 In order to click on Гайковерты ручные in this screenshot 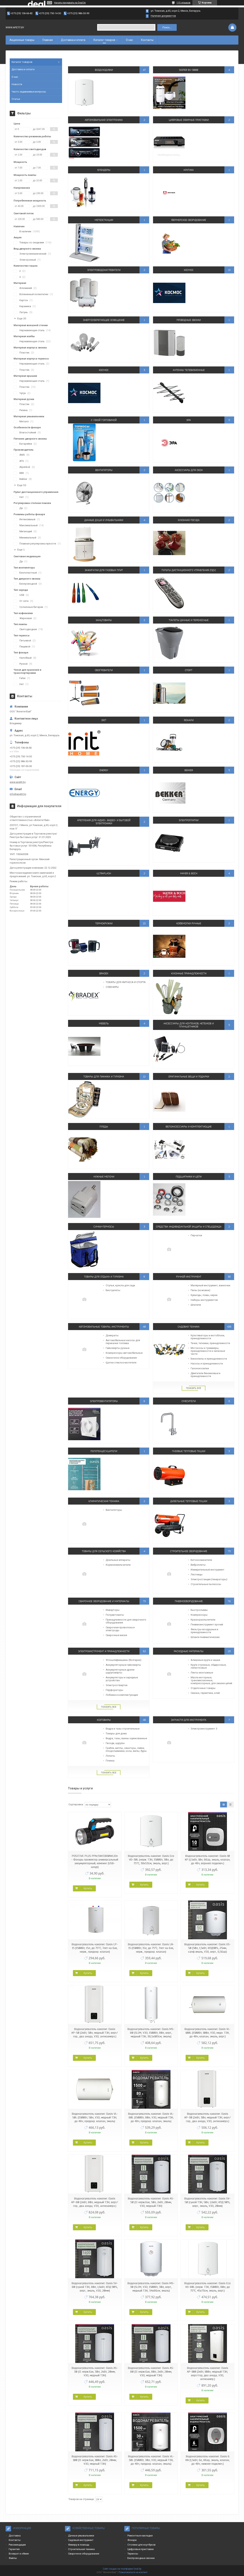, I will do `click(117, 1348)`.